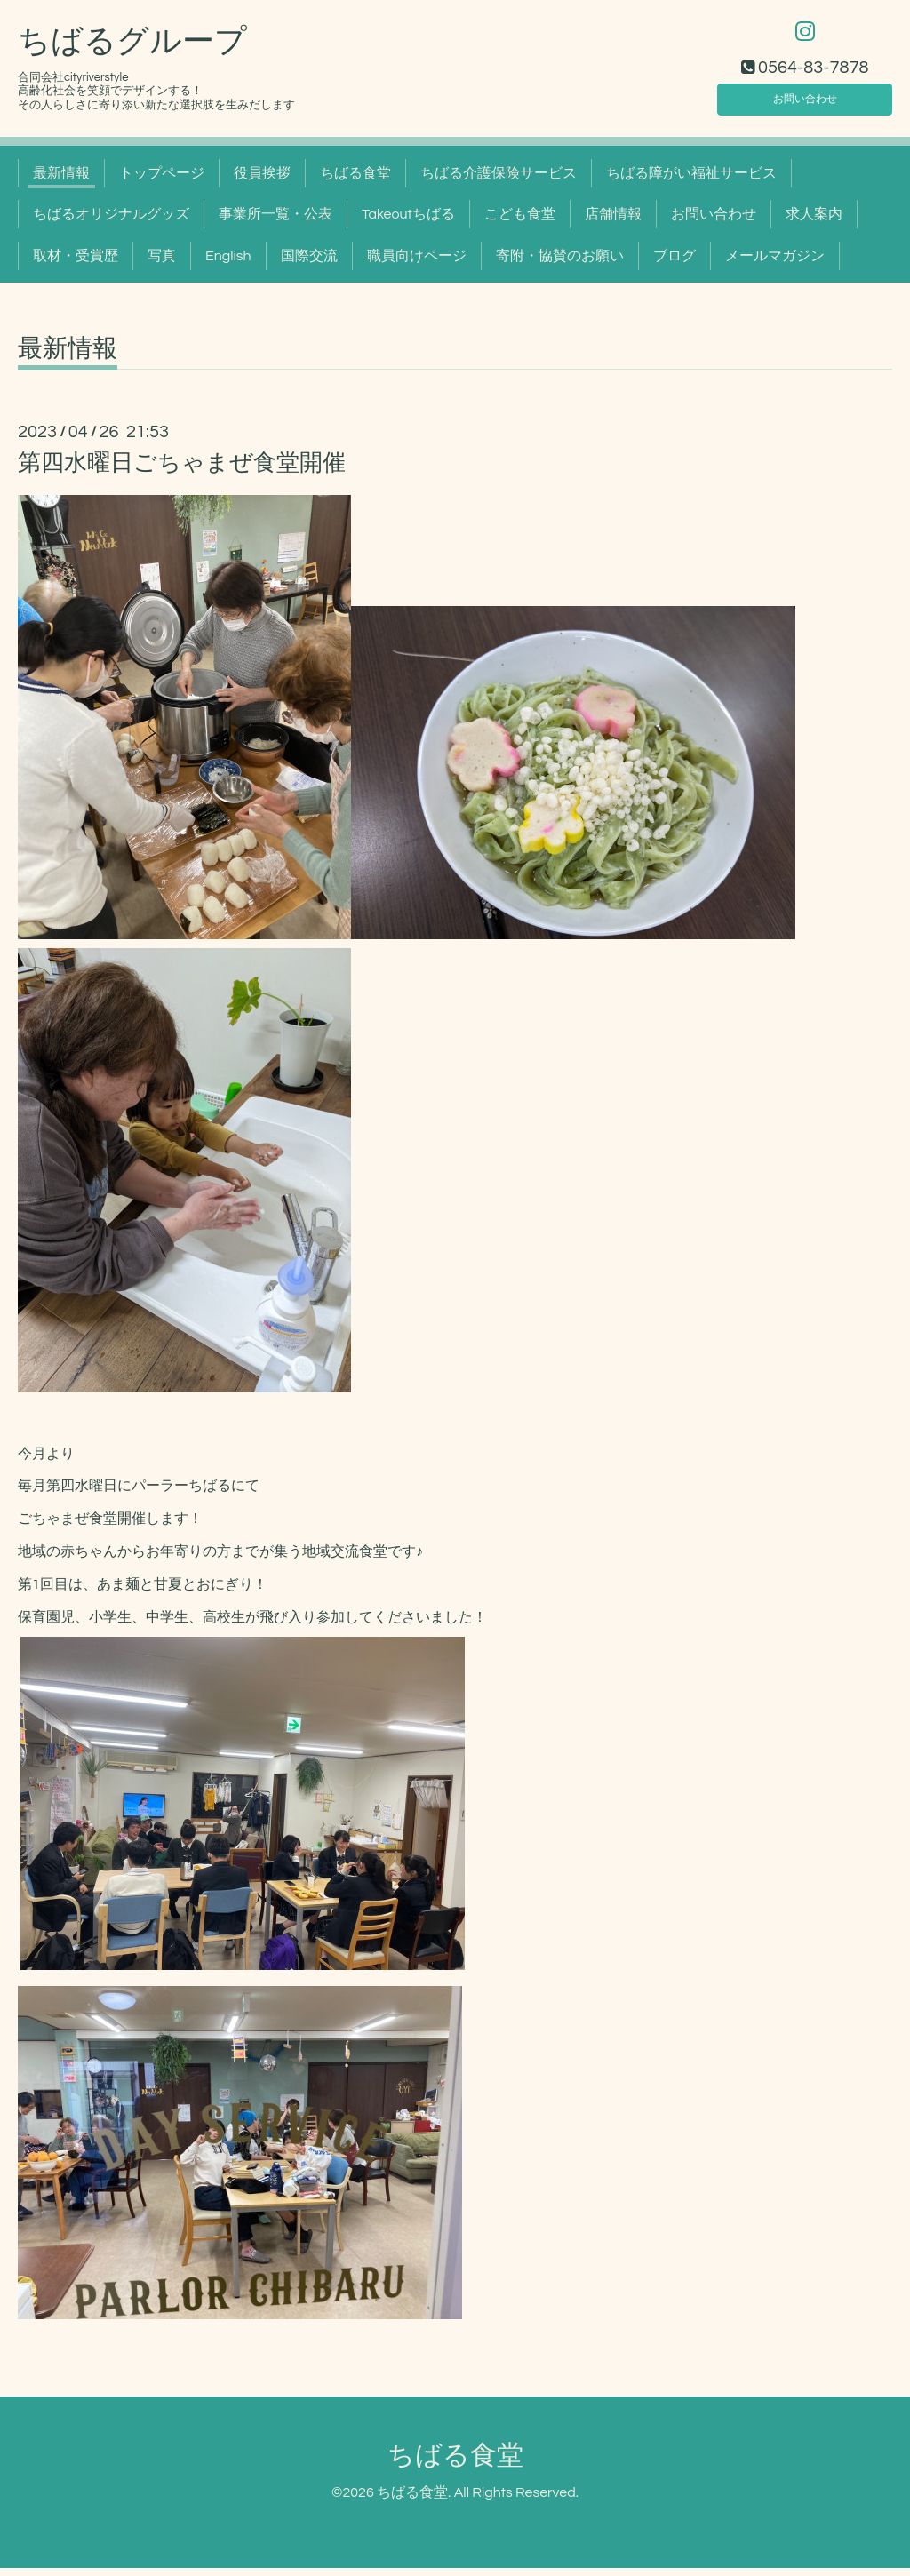 This screenshot has width=910, height=2576. What do you see at coordinates (61, 181) in the screenshot?
I see `最新情報` at bounding box center [61, 181].